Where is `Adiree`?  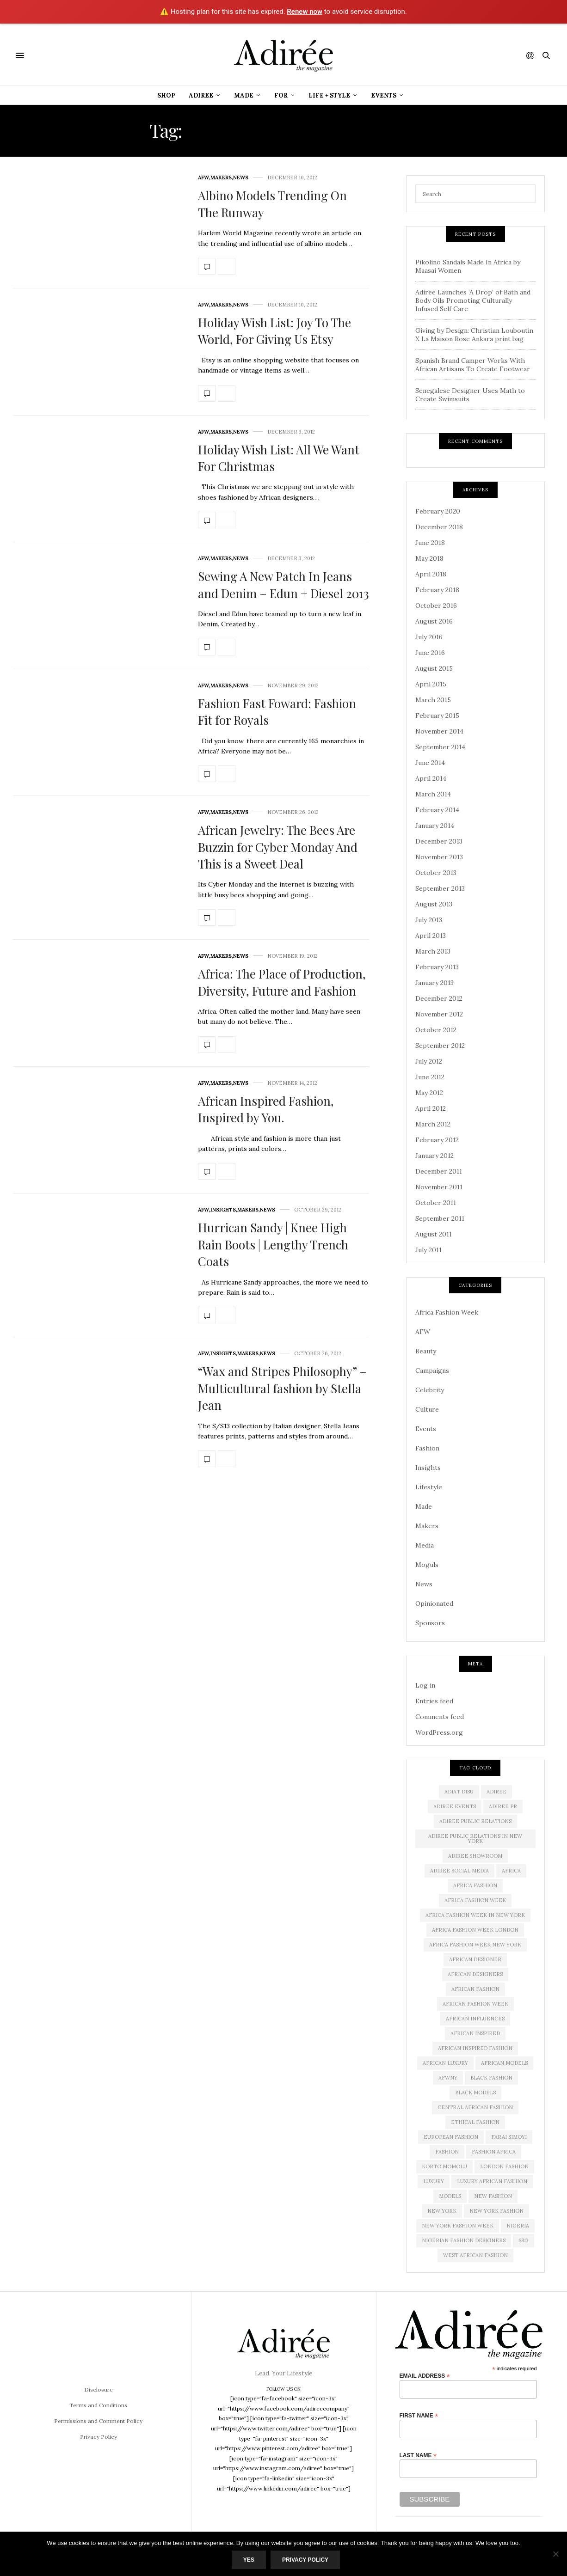
Adiree is located at coordinates (201, 95).